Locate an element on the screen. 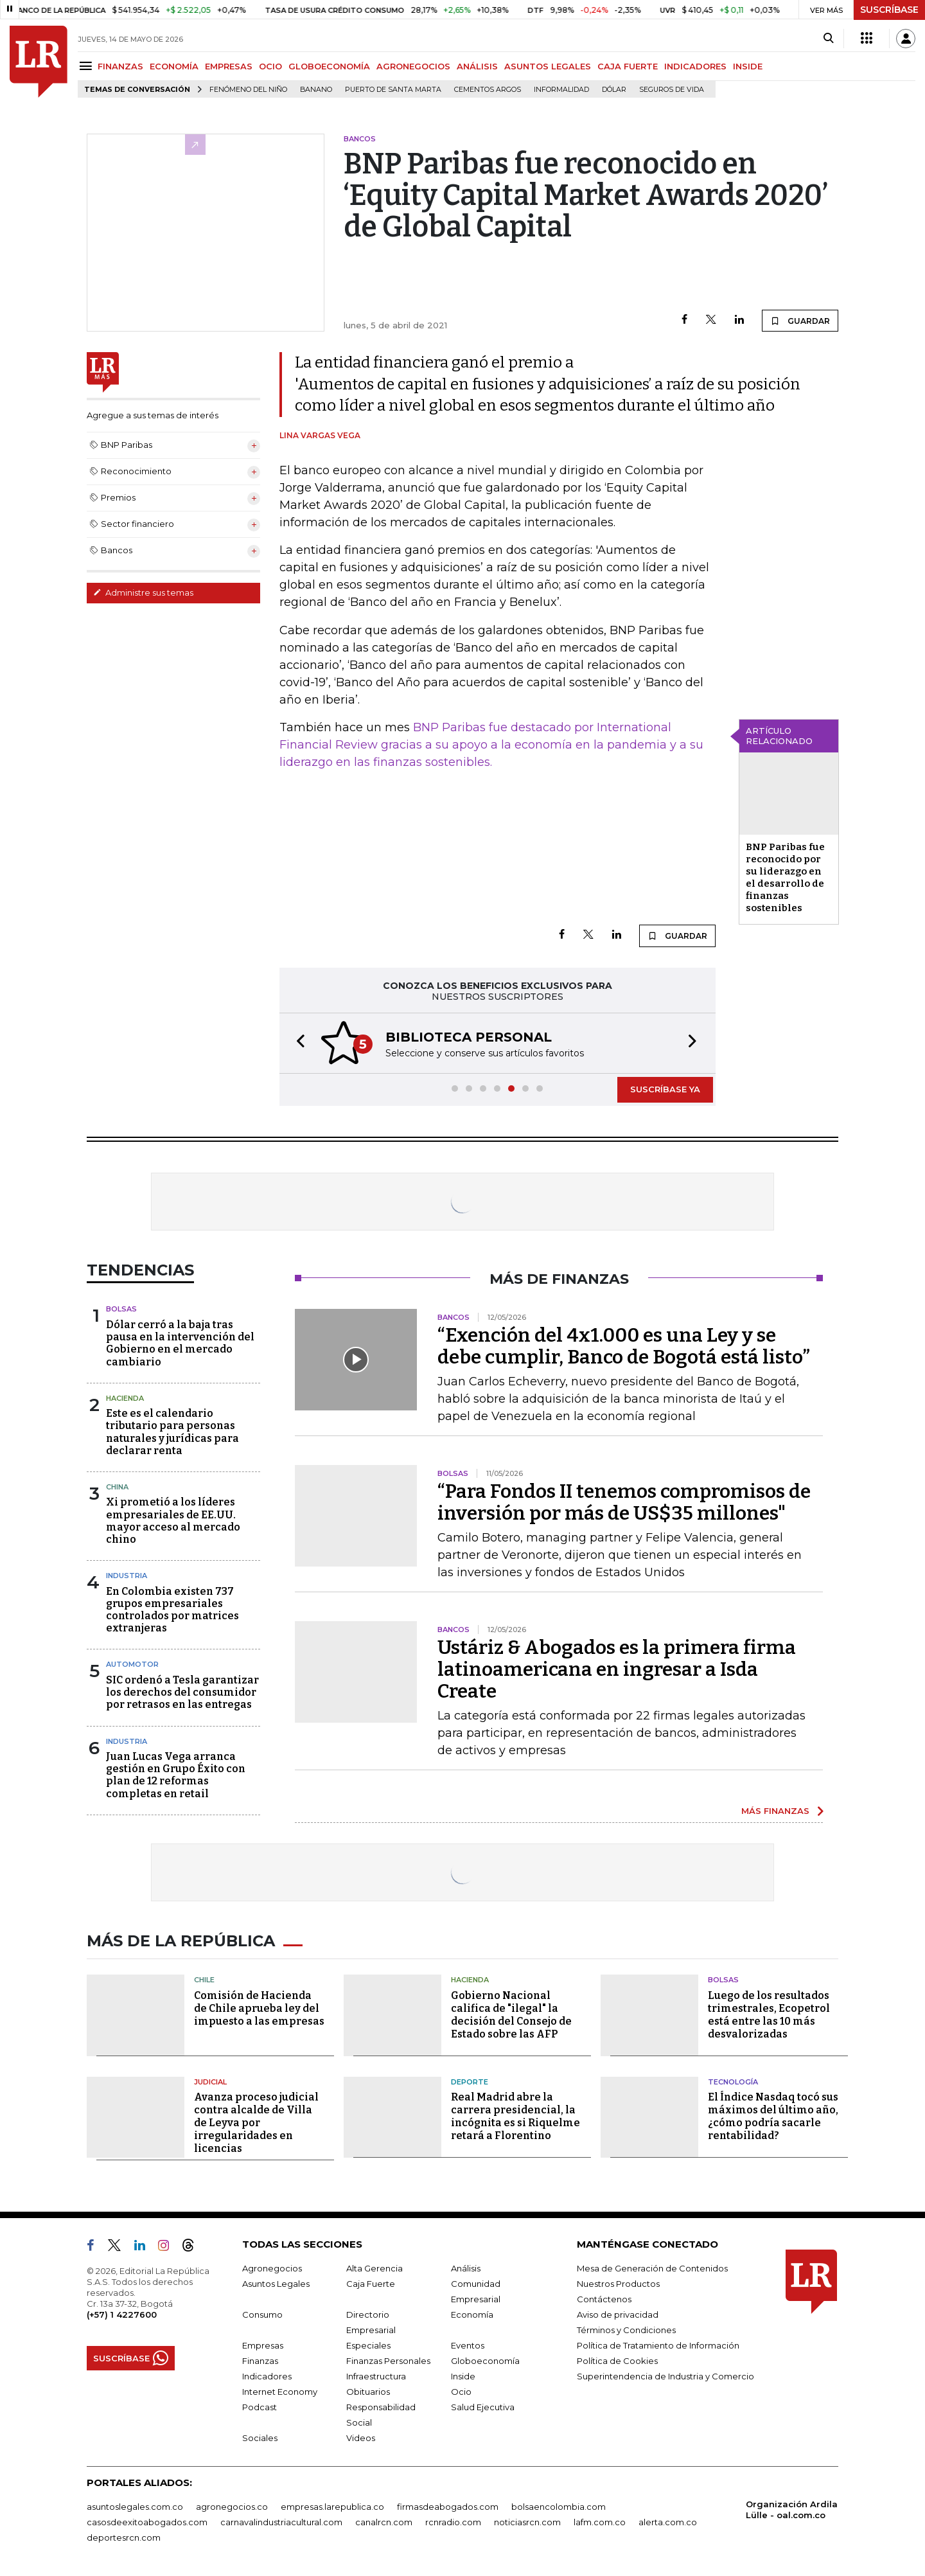  agronegocios.co is located at coordinates (232, 2506).